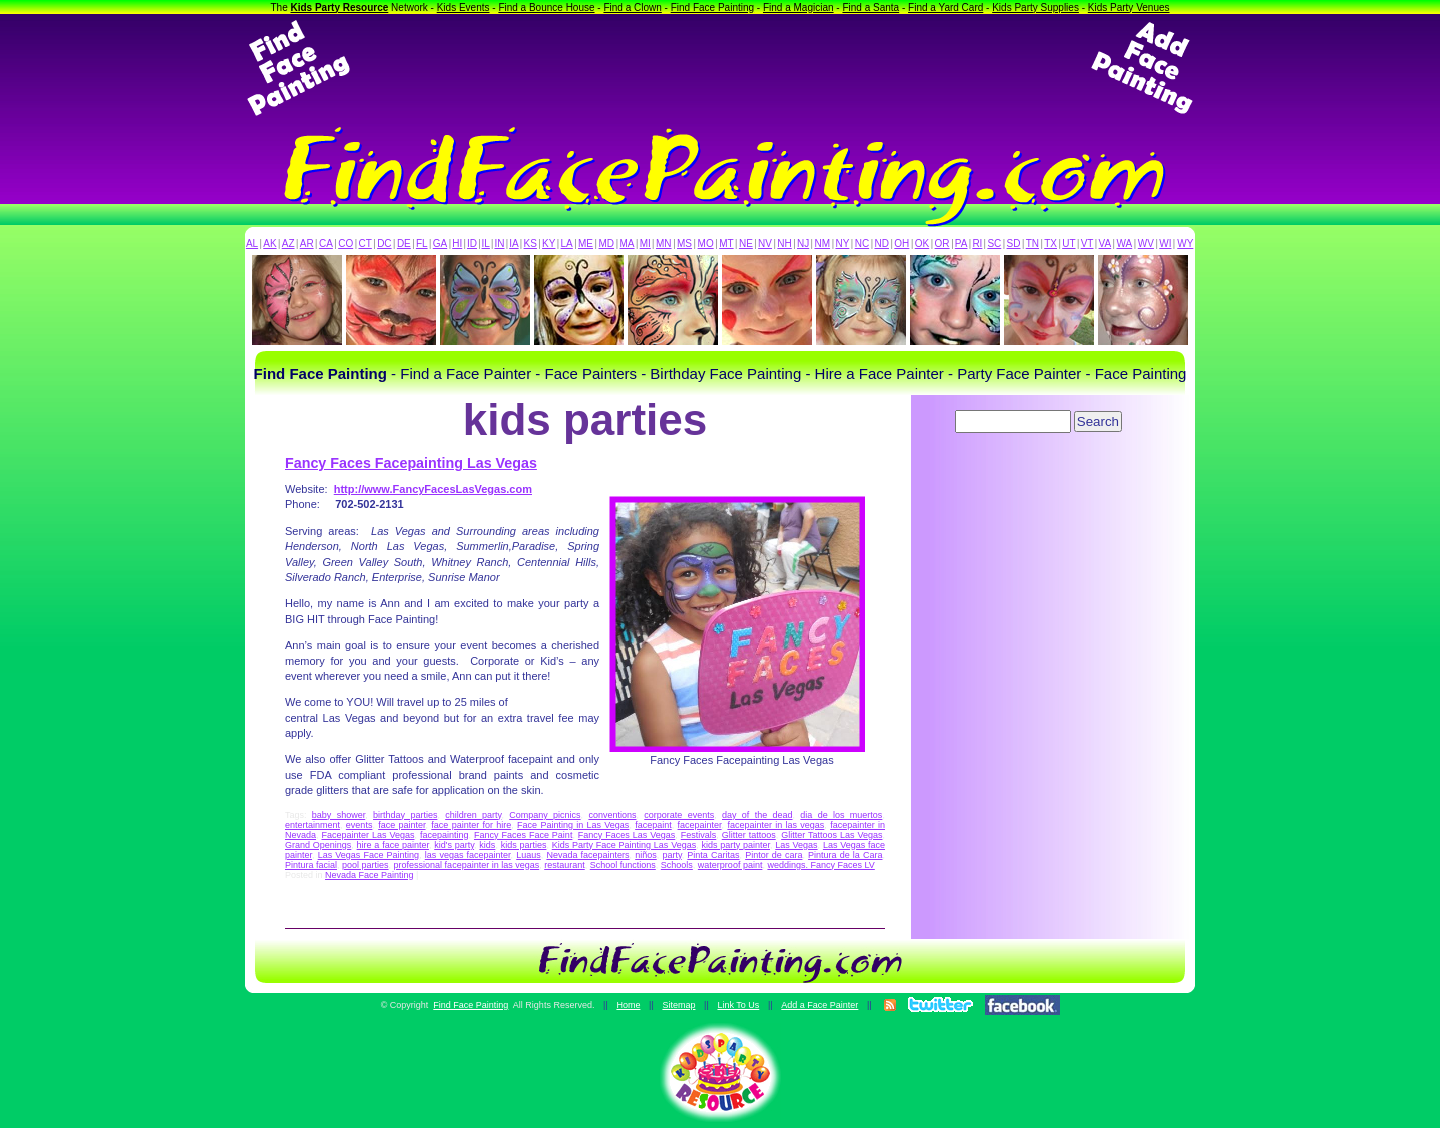 This screenshot has width=1440, height=1128. I want to click on ME, so click(585, 243).